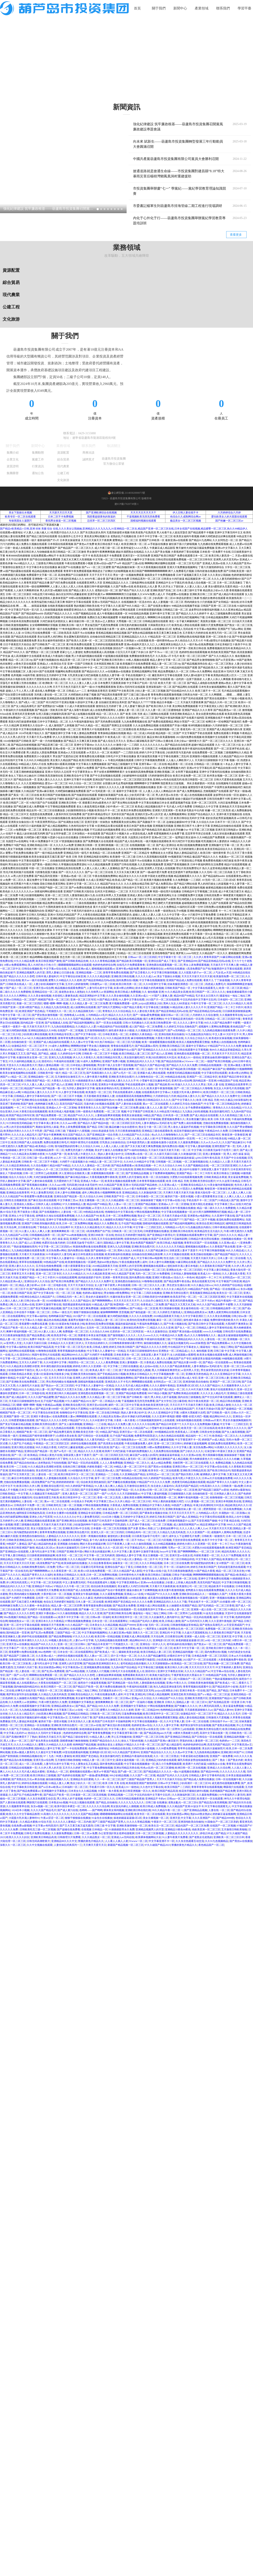  I want to click on 交满15社保退休每月能拿多少钱, so click(67, 1328).